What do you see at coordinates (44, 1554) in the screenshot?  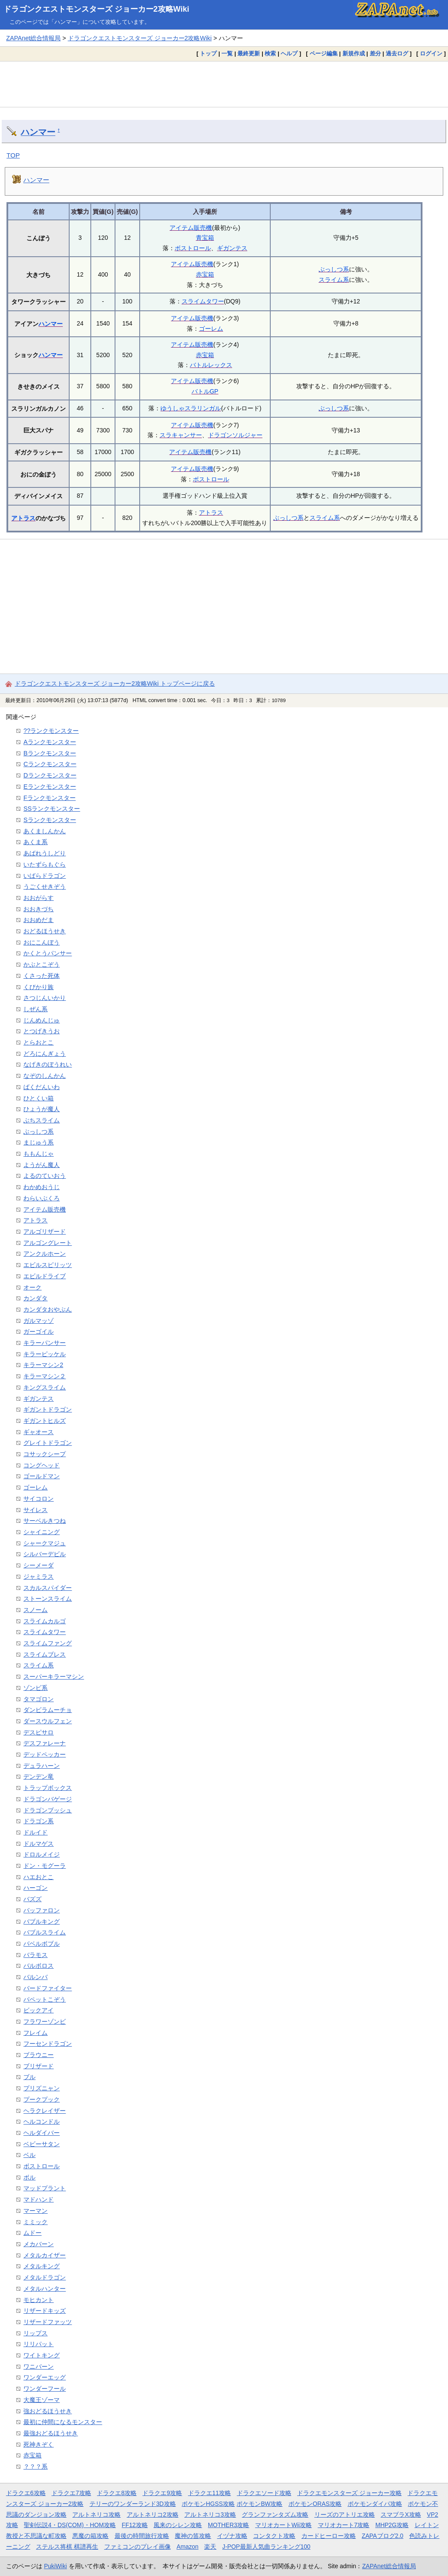 I see `シルバーデビル` at bounding box center [44, 1554].